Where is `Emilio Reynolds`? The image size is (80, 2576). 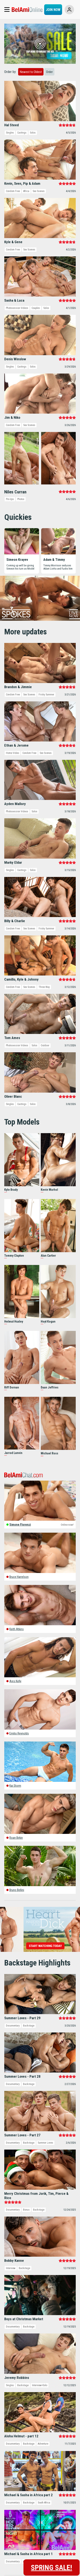
Emilio Reynolds is located at coordinates (19, 1733).